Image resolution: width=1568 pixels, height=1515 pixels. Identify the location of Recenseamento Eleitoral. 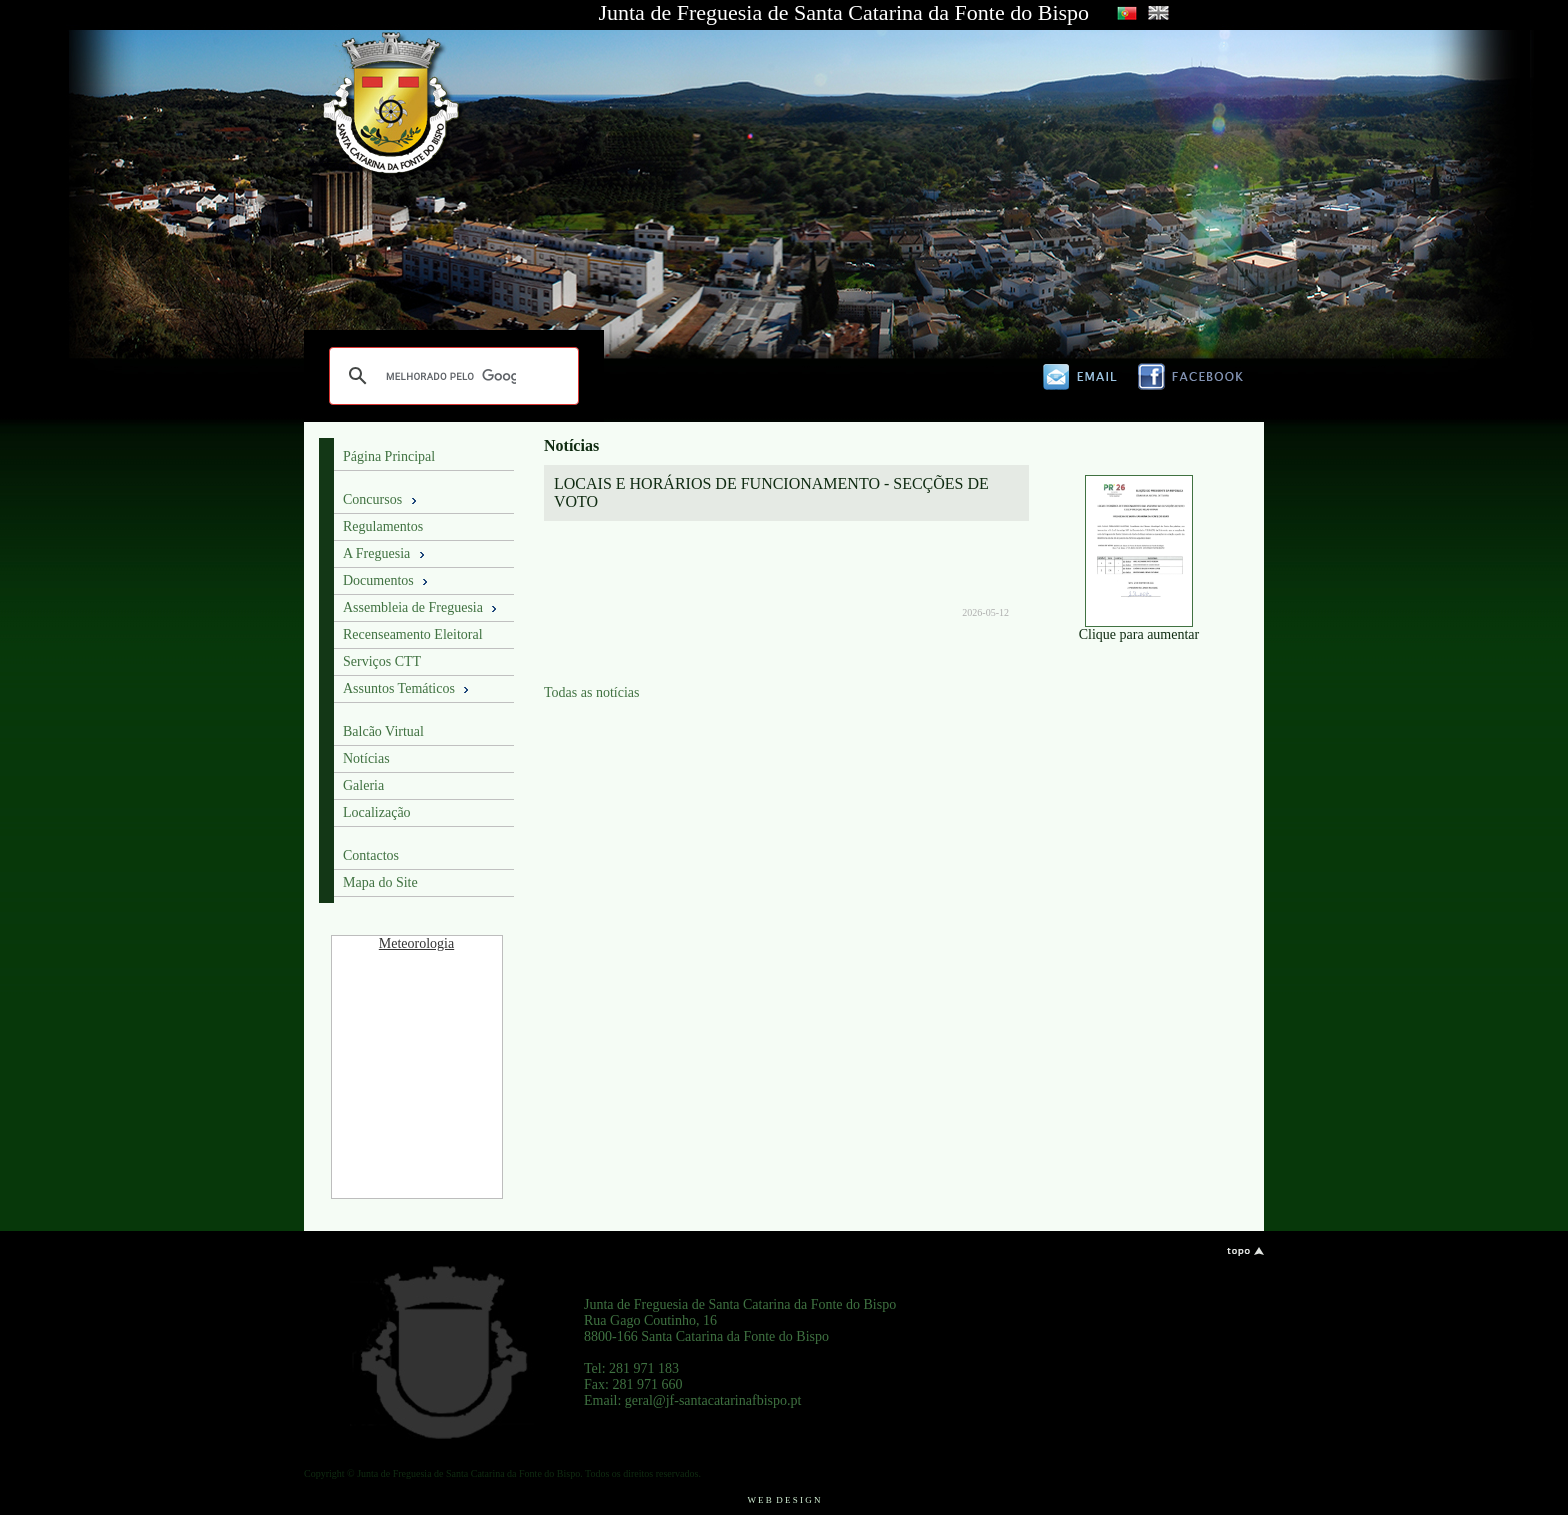
(413, 634).